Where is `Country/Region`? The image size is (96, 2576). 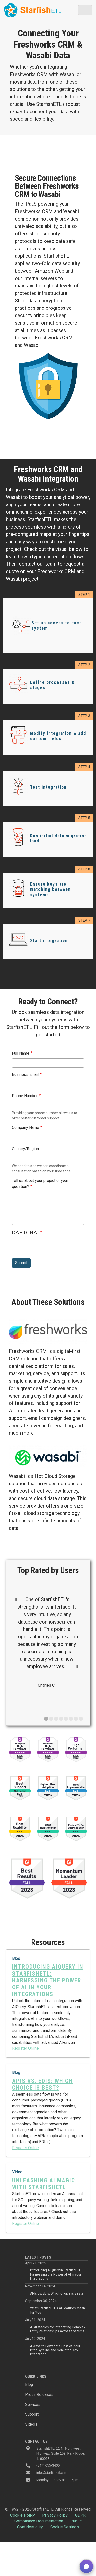
Country/Region is located at coordinates (25, 1149).